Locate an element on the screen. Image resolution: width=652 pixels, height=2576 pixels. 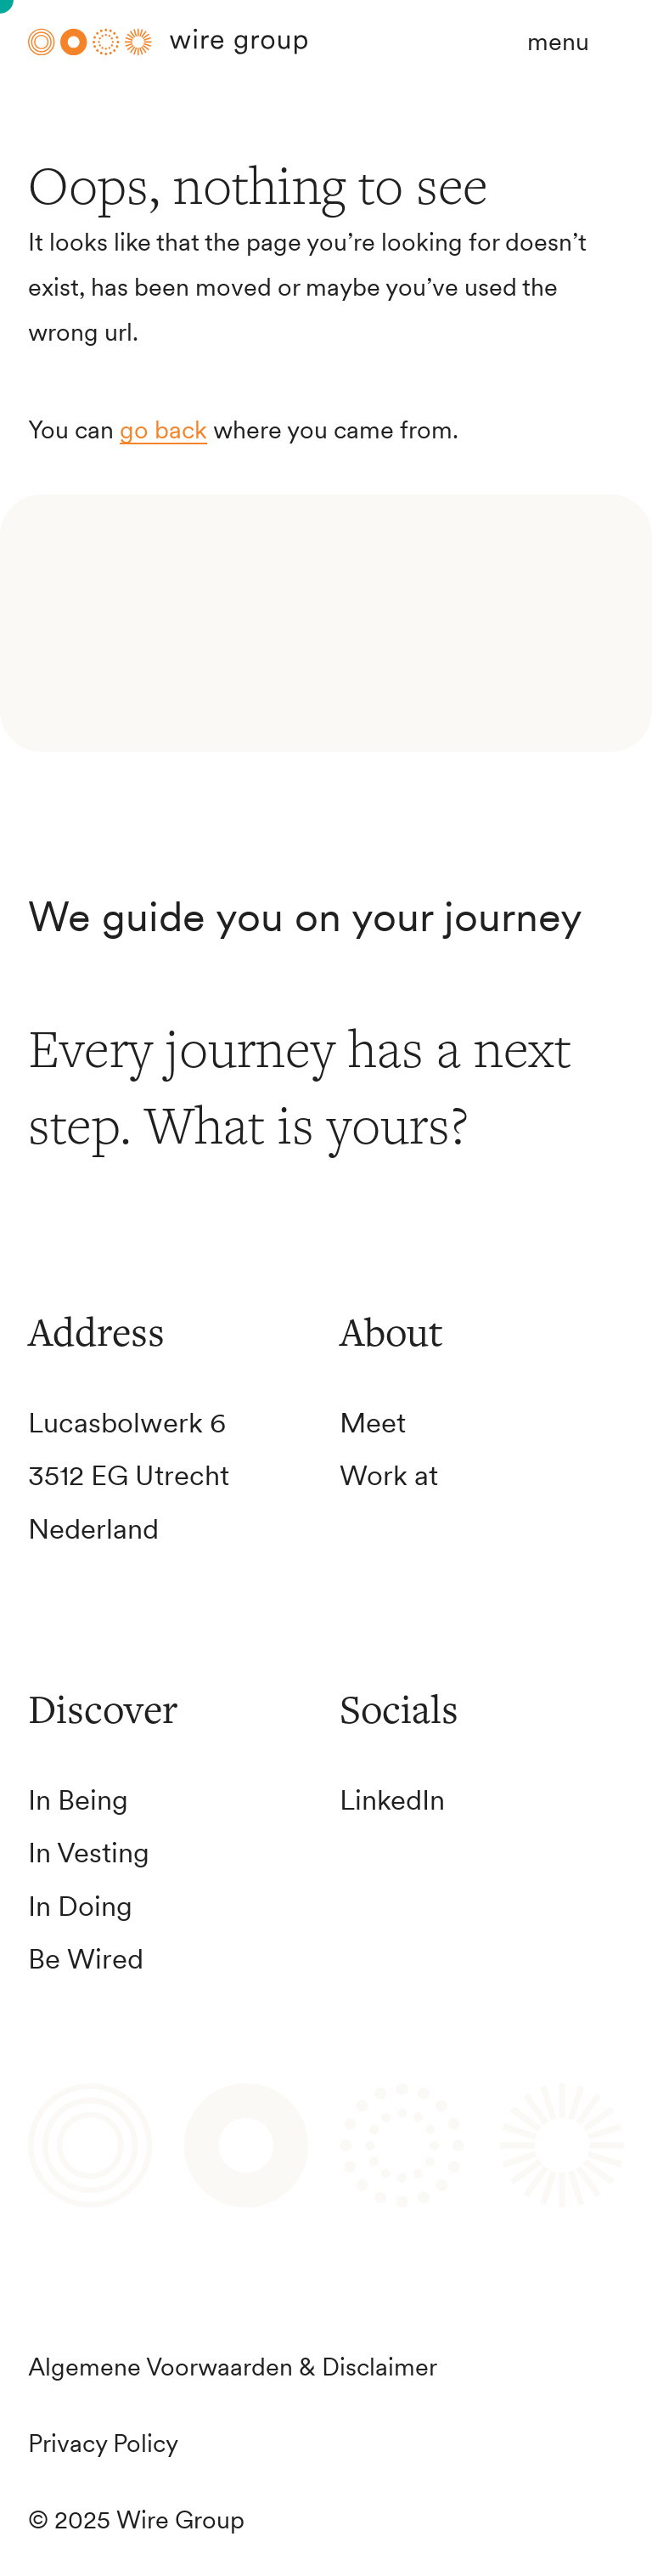
go back is located at coordinates (163, 429).